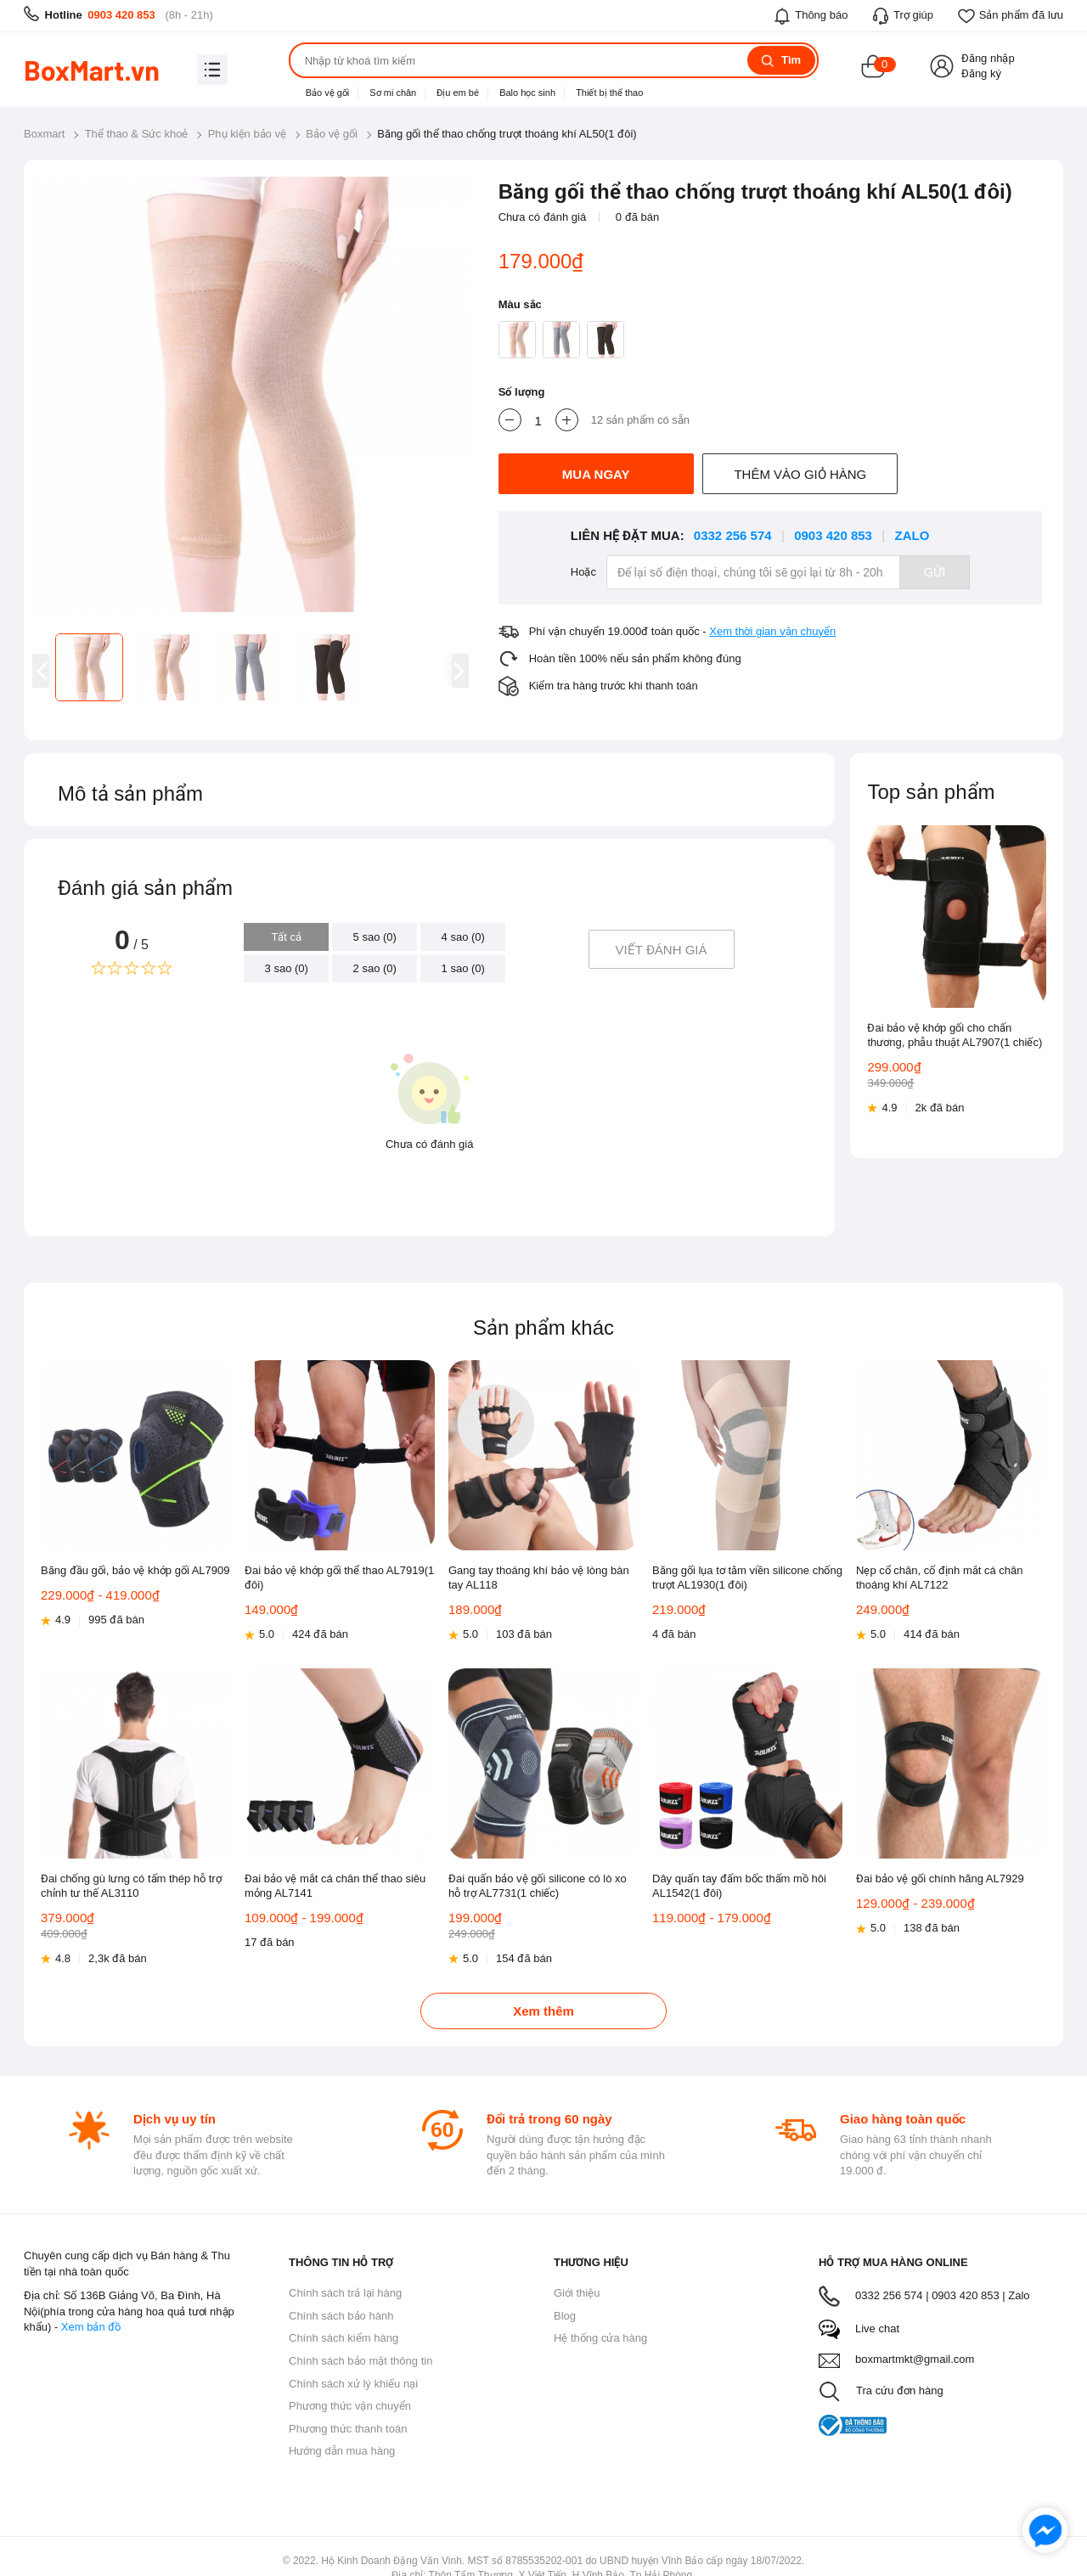 Image resolution: width=1087 pixels, height=2576 pixels. What do you see at coordinates (600, 2337) in the screenshot?
I see `Hệ thống cửa hàng` at bounding box center [600, 2337].